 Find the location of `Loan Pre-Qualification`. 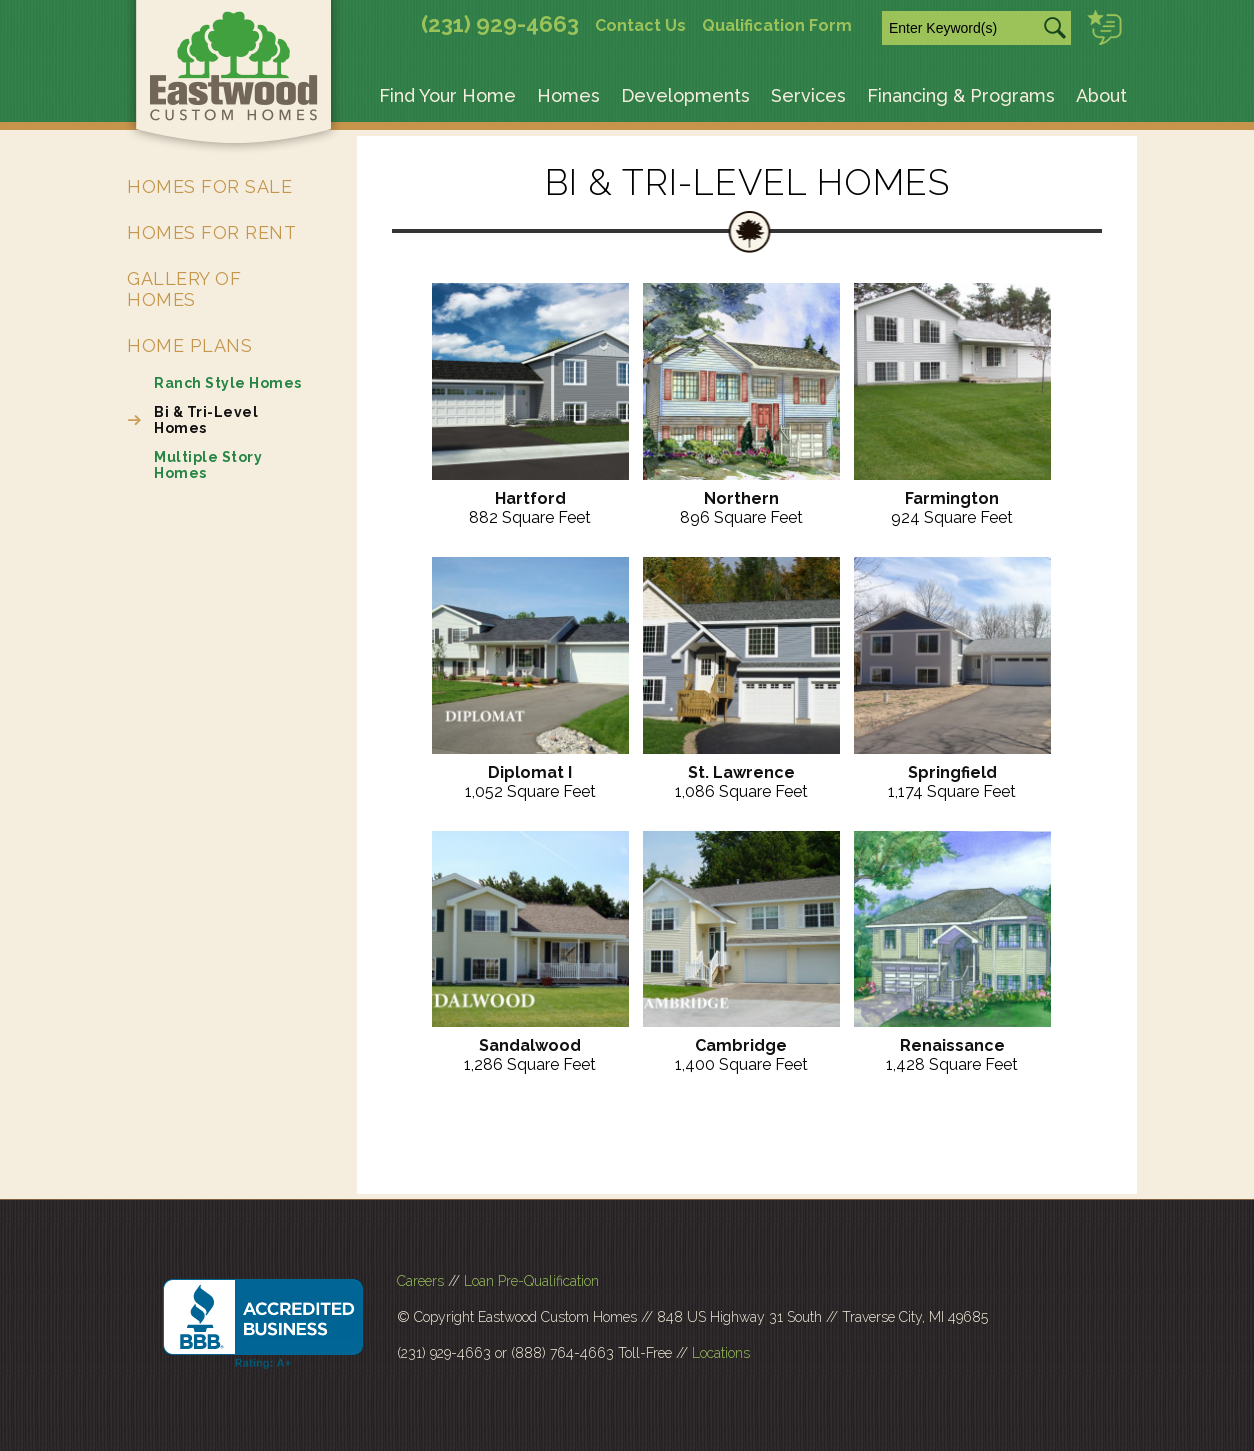

Loan Pre-Qualification is located at coordinates (531, 1281).